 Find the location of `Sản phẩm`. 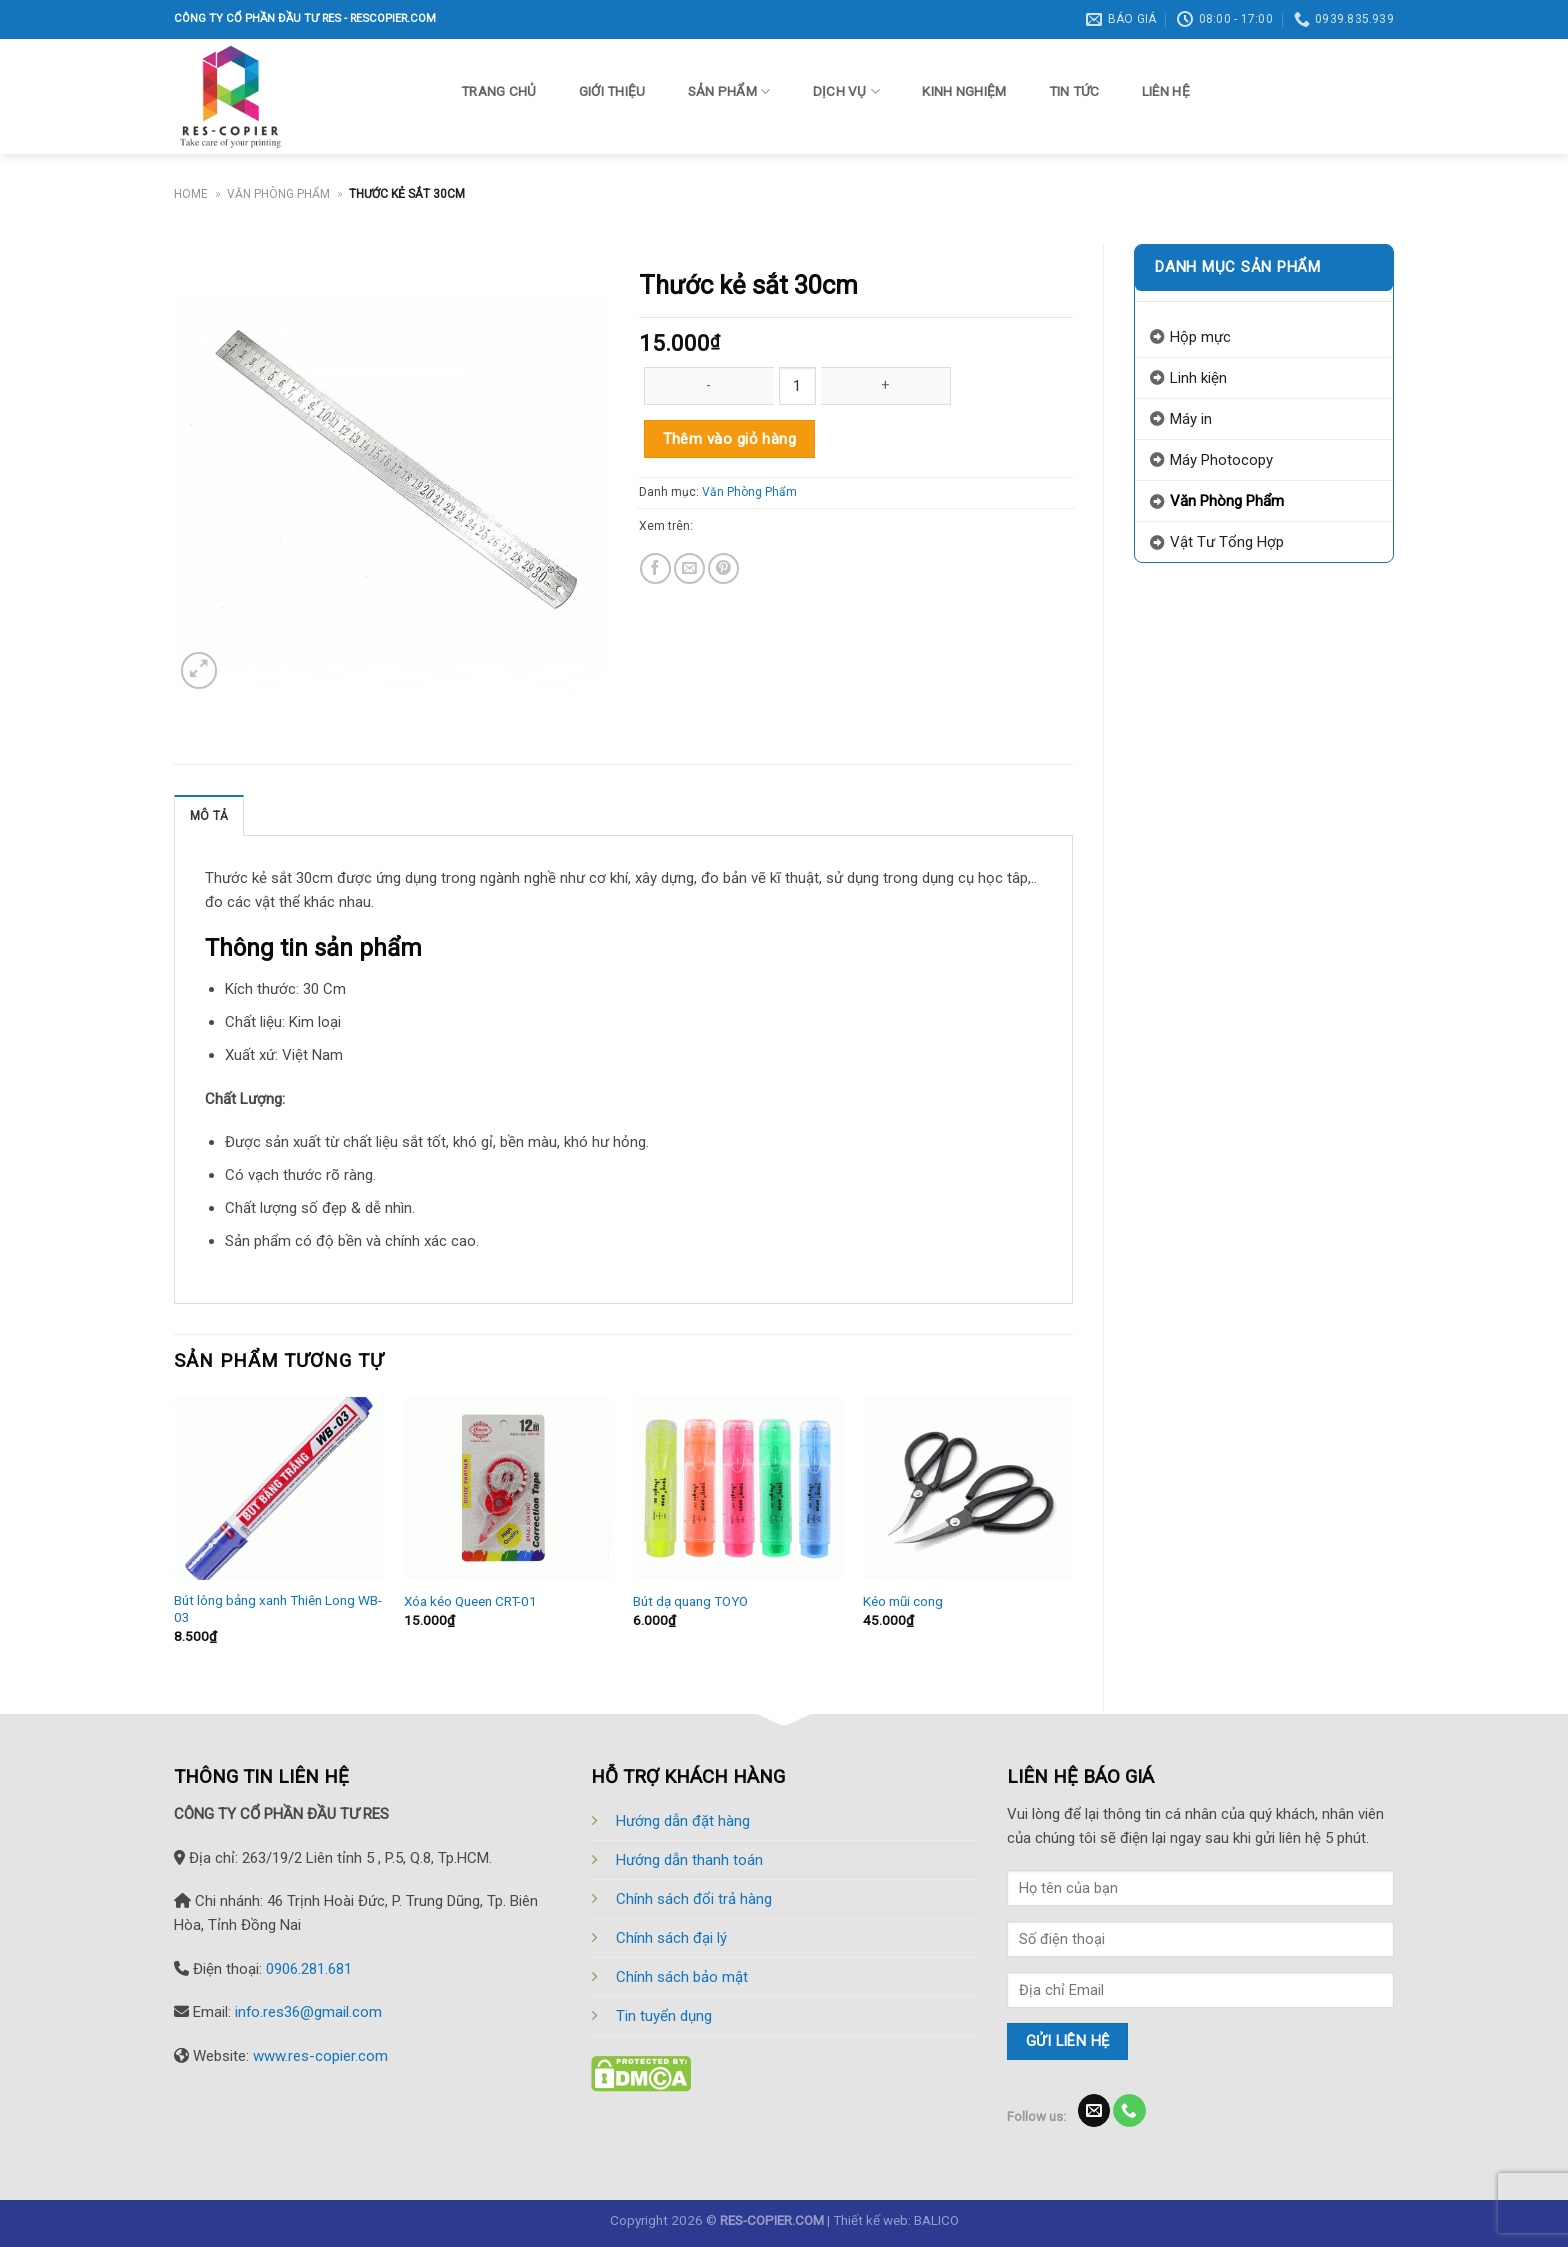

Sản phẩm is located at coordinates (729, 91).